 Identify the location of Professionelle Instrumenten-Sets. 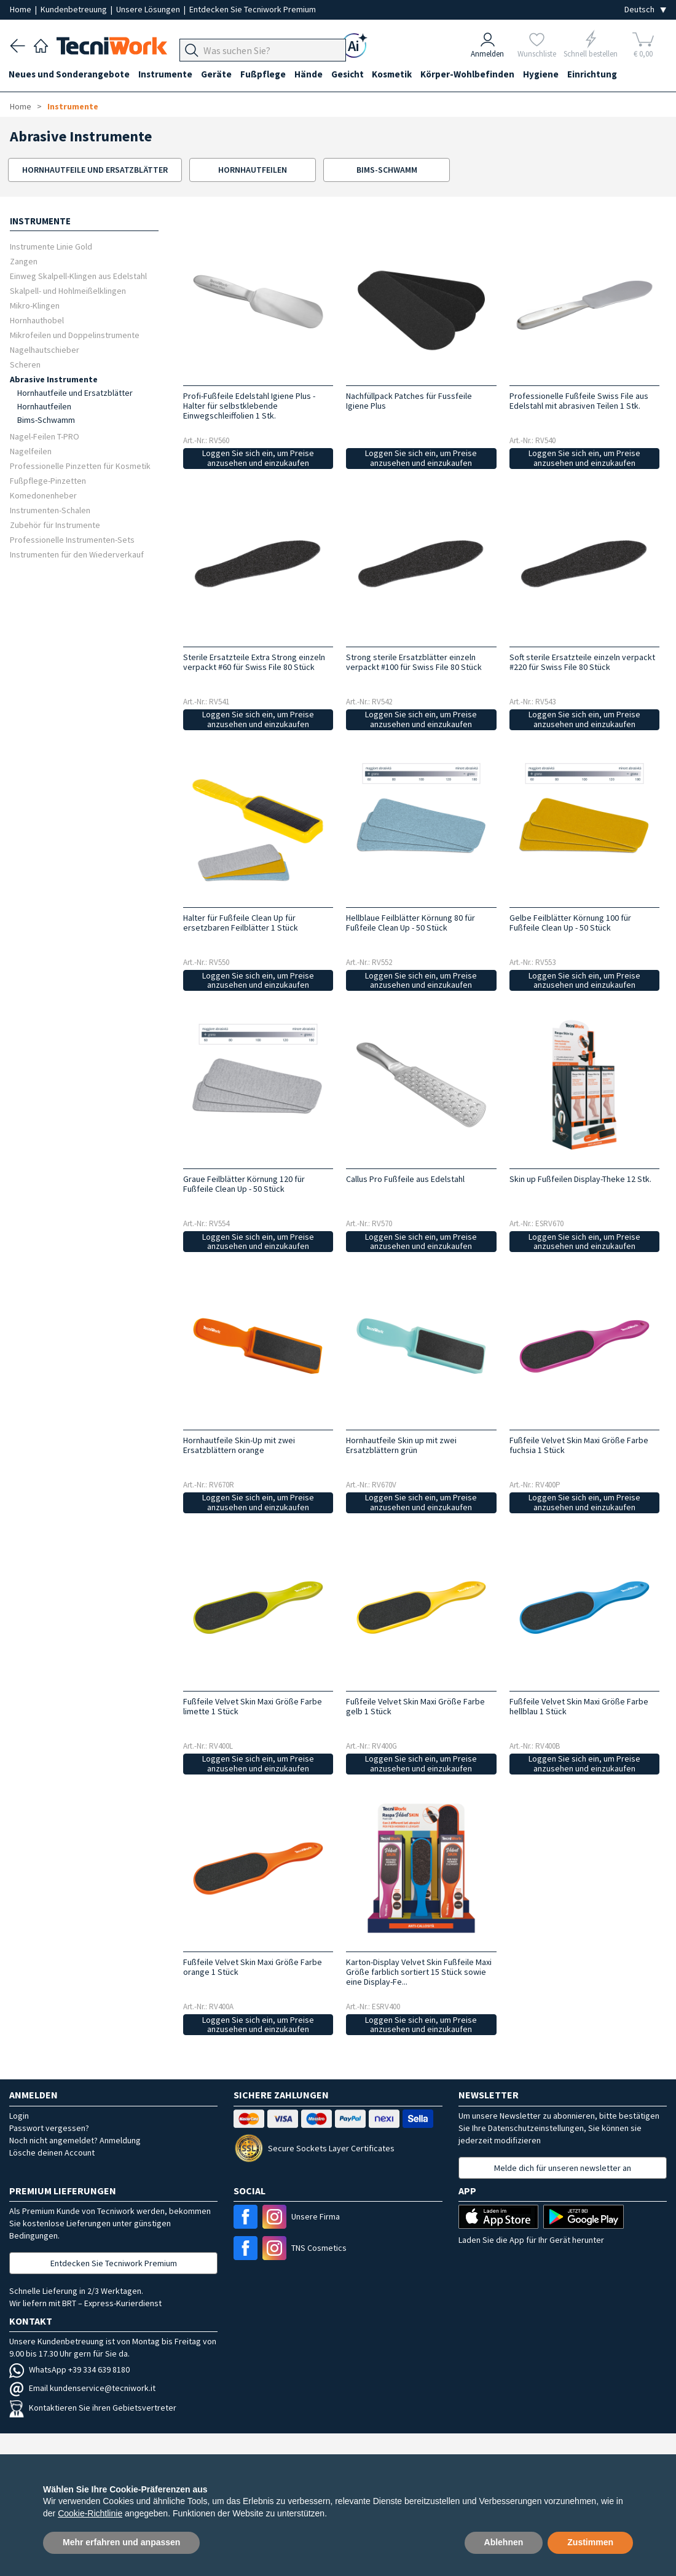
(72, 539).